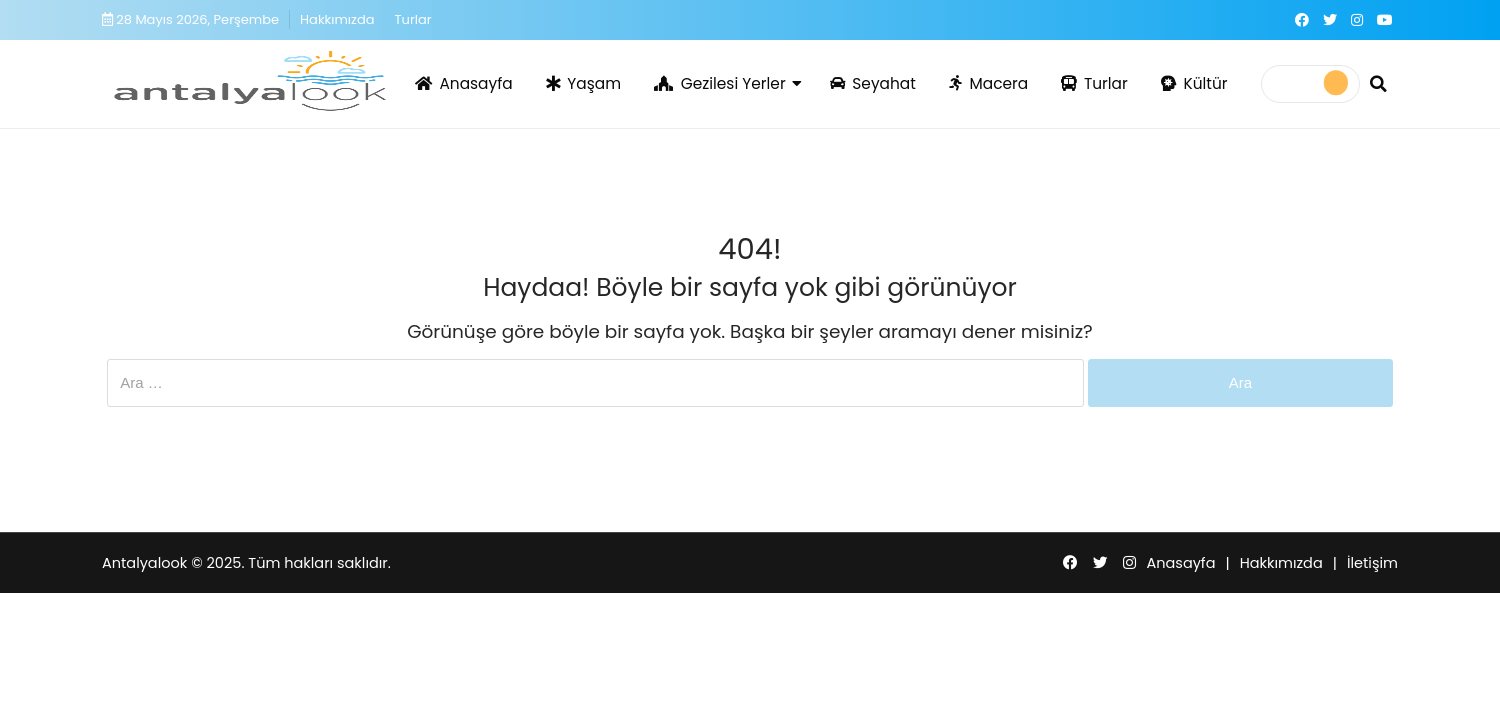 The height and width of the screenshot is (720, 1500). Describe the element at coordinates (1372, 563) in the screenshot. I see `İletişim` at that location.